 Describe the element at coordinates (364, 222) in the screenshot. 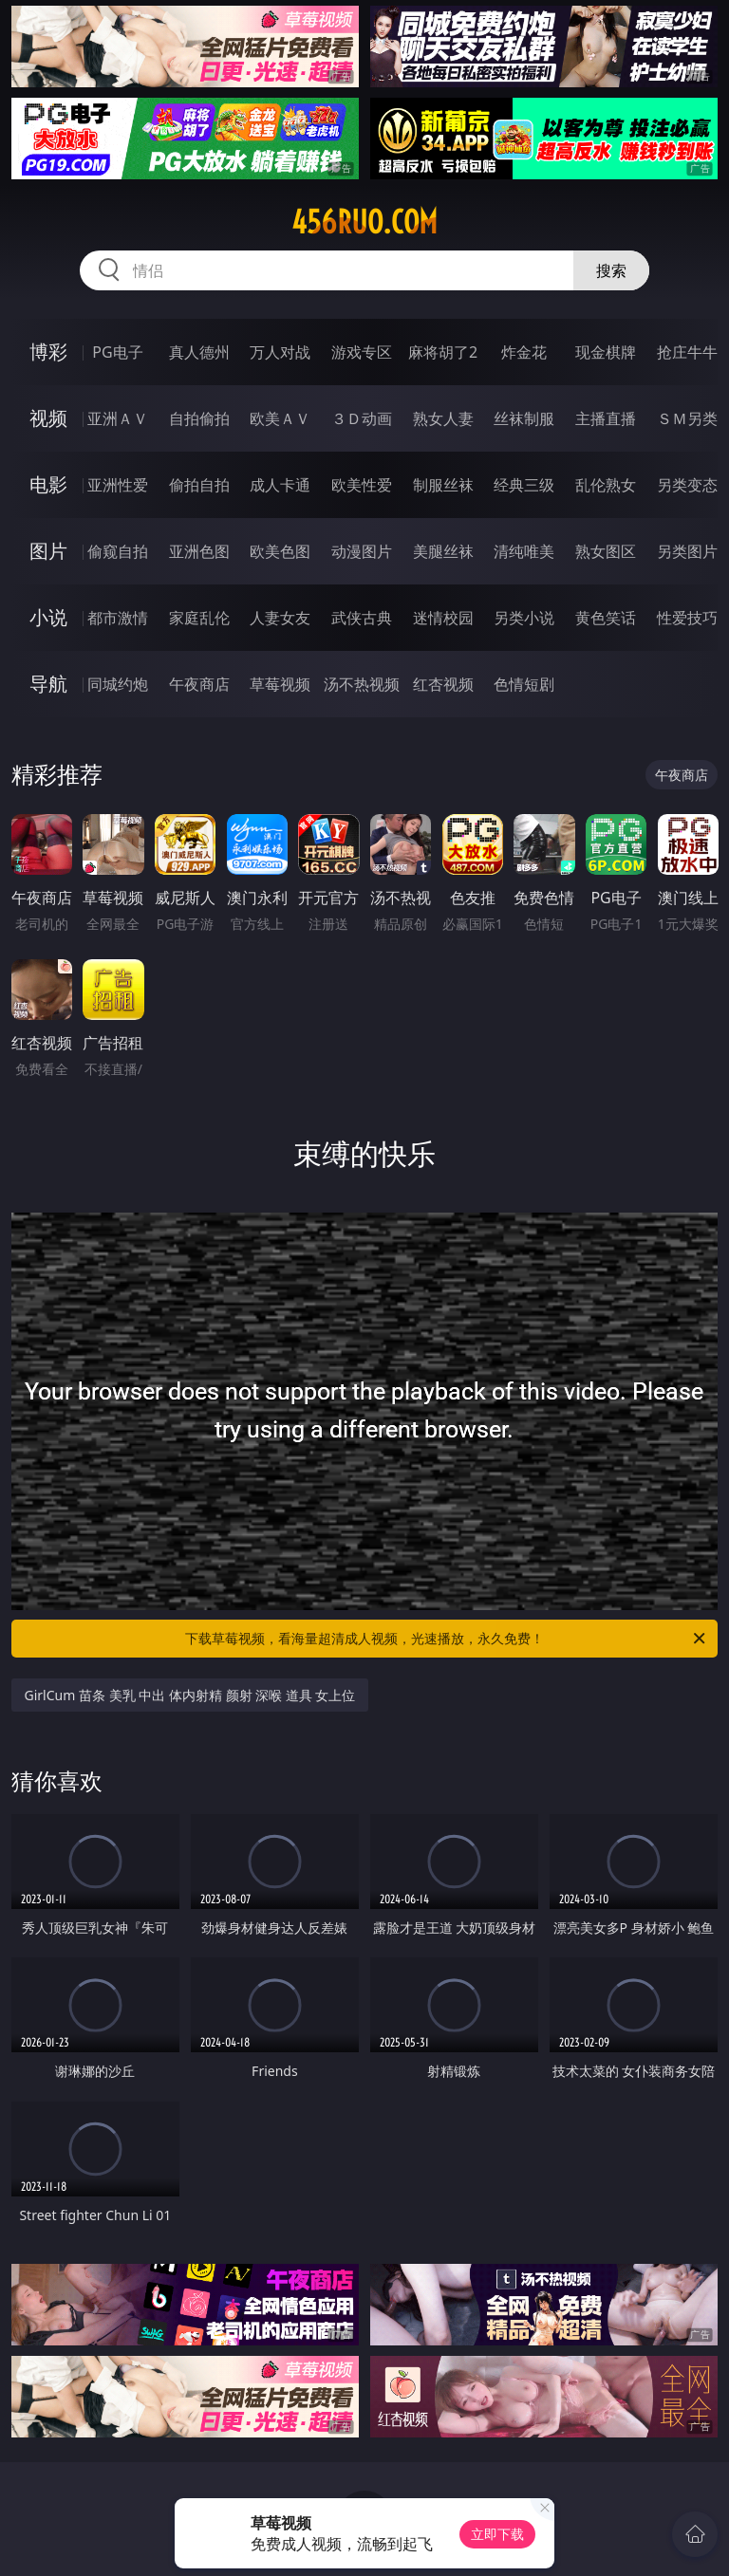

I see `456ruo.com` at that location.